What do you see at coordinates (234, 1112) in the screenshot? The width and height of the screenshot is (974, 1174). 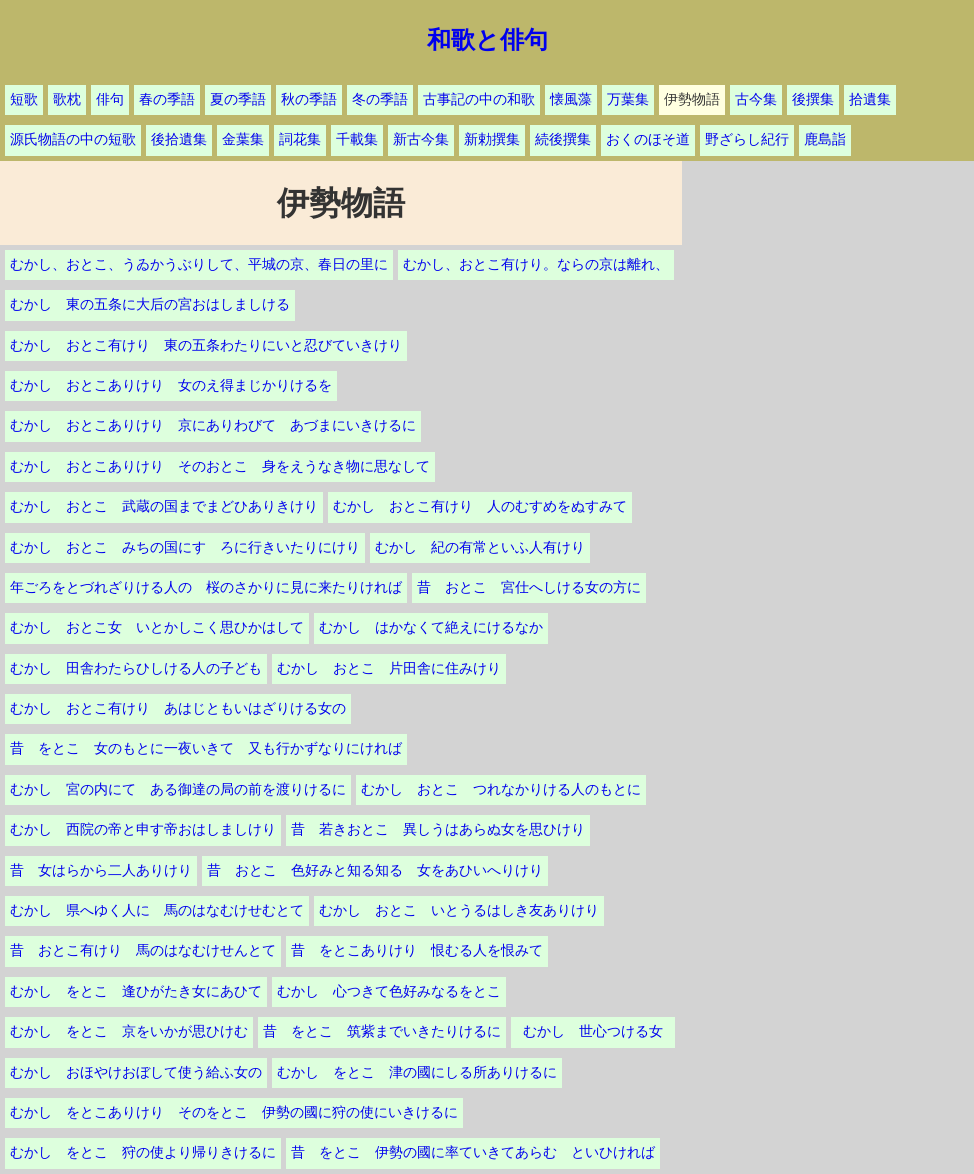 I see `むかし をとこありけり そのをとこ 伊勢の國に狩の使にいきけるに` at bounding box center [234, 1112].